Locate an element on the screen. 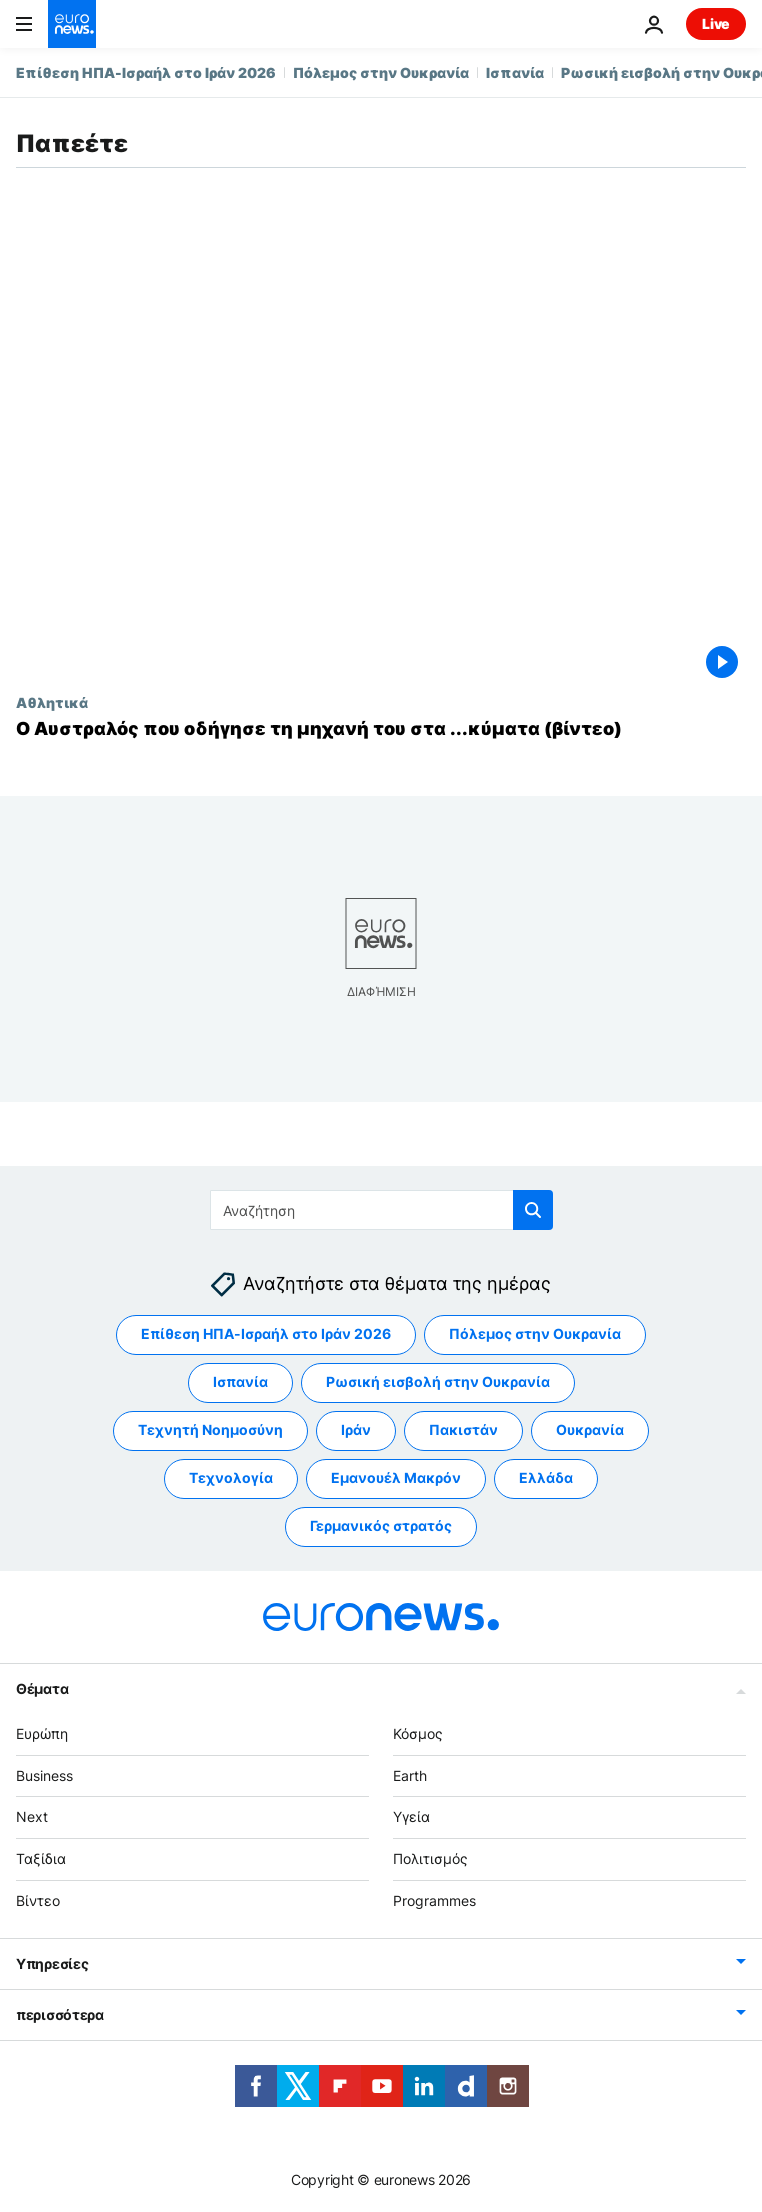 The image size is (762, 2212). [Πήγαινε στην Αρχική Σελίδα] is located at coordinates (72, 24).